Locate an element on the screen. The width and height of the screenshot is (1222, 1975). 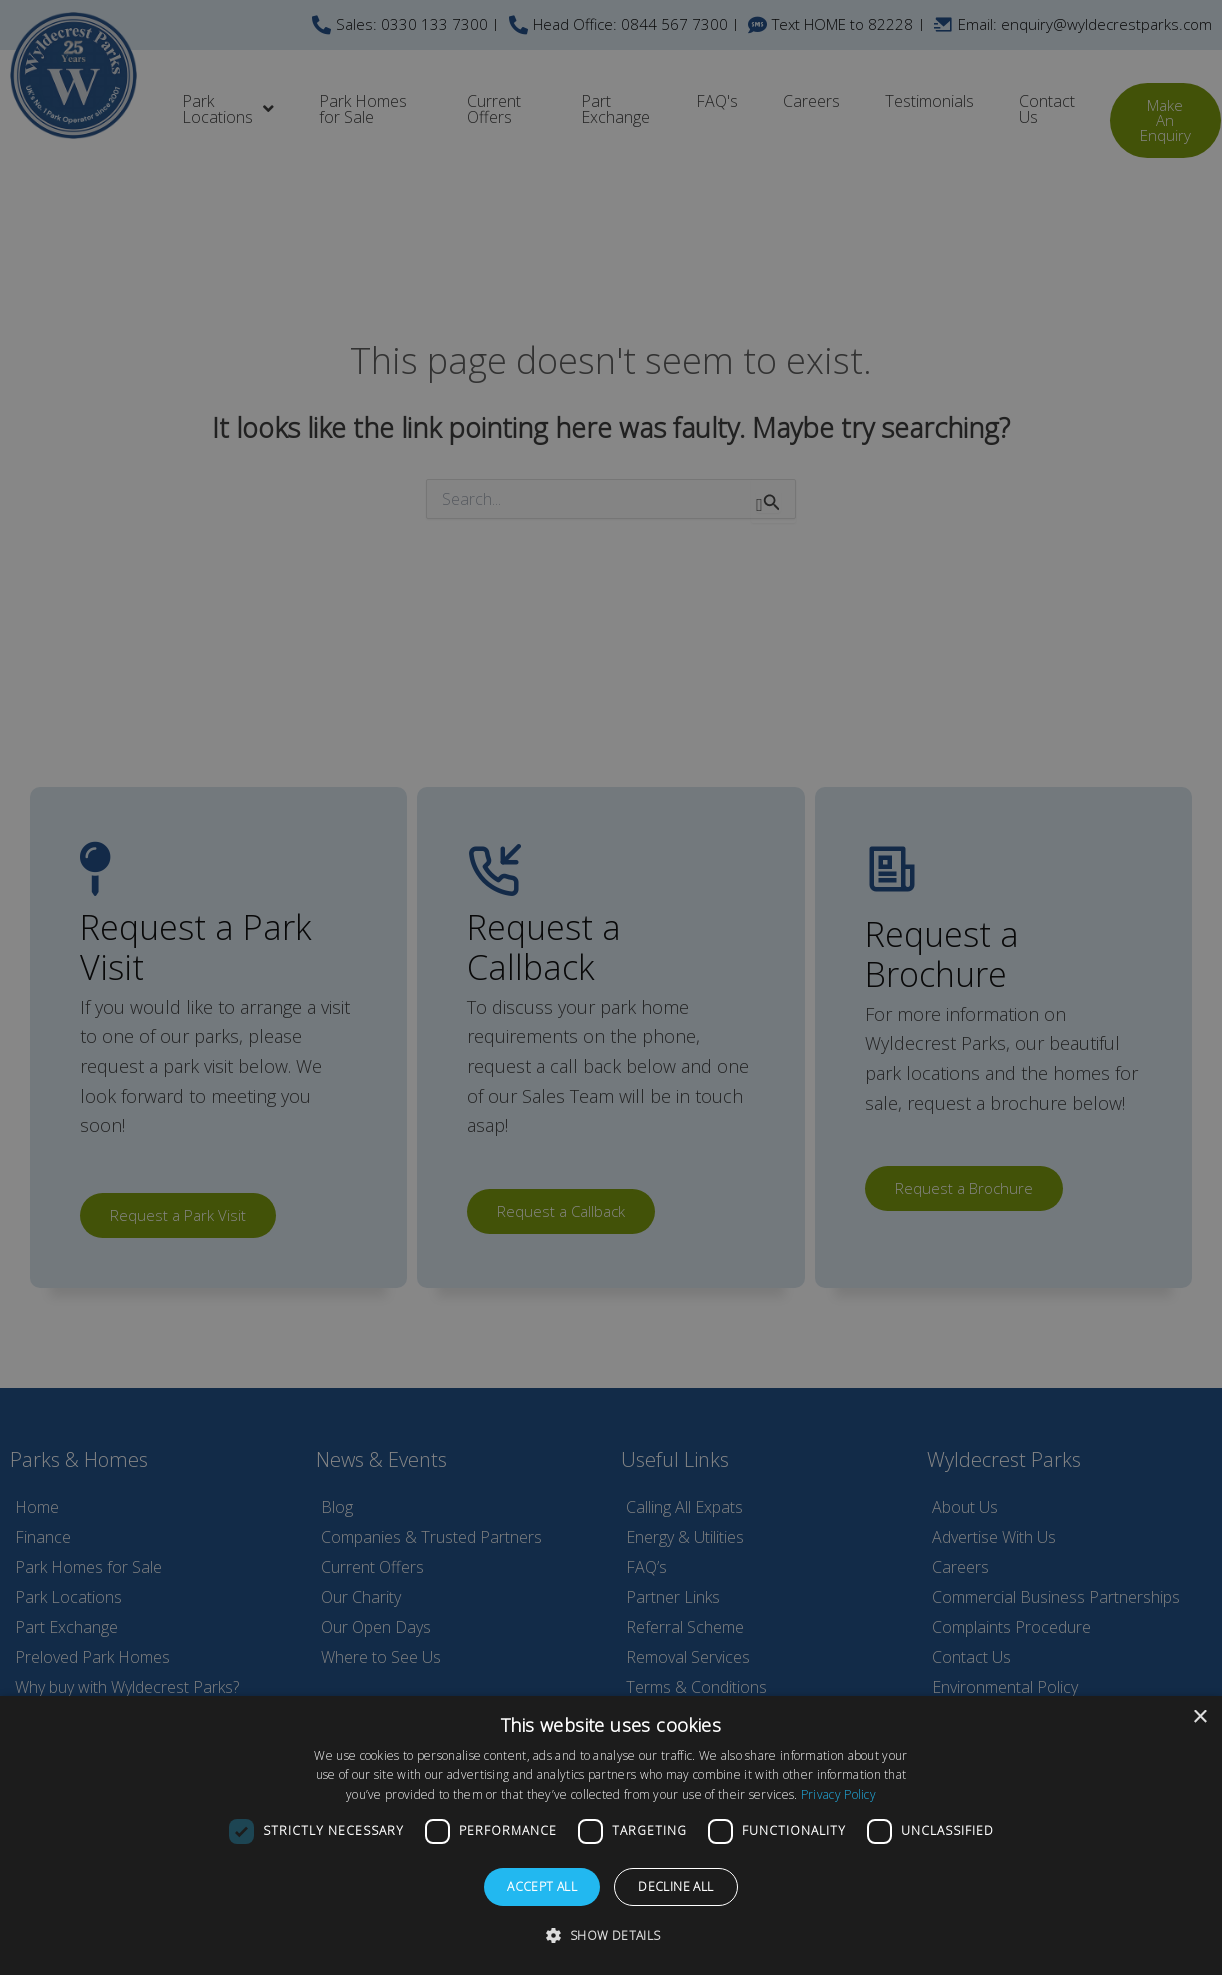
× [button] is located at coordinates (1199, 1717).